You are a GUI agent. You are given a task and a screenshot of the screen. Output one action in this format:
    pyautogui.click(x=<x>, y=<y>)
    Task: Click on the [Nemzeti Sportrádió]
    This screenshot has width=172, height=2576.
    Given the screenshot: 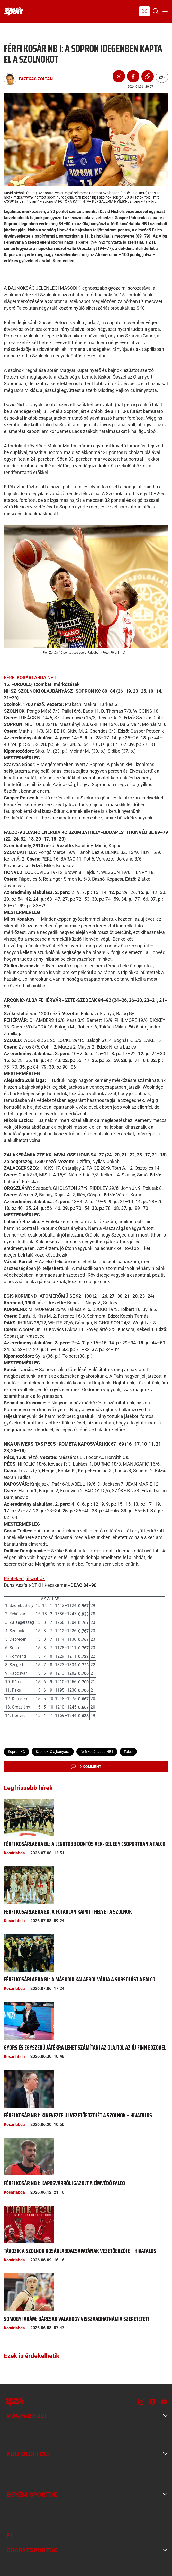 What is the action you would take?
    pyautogui.click(x=144, y=11)
    